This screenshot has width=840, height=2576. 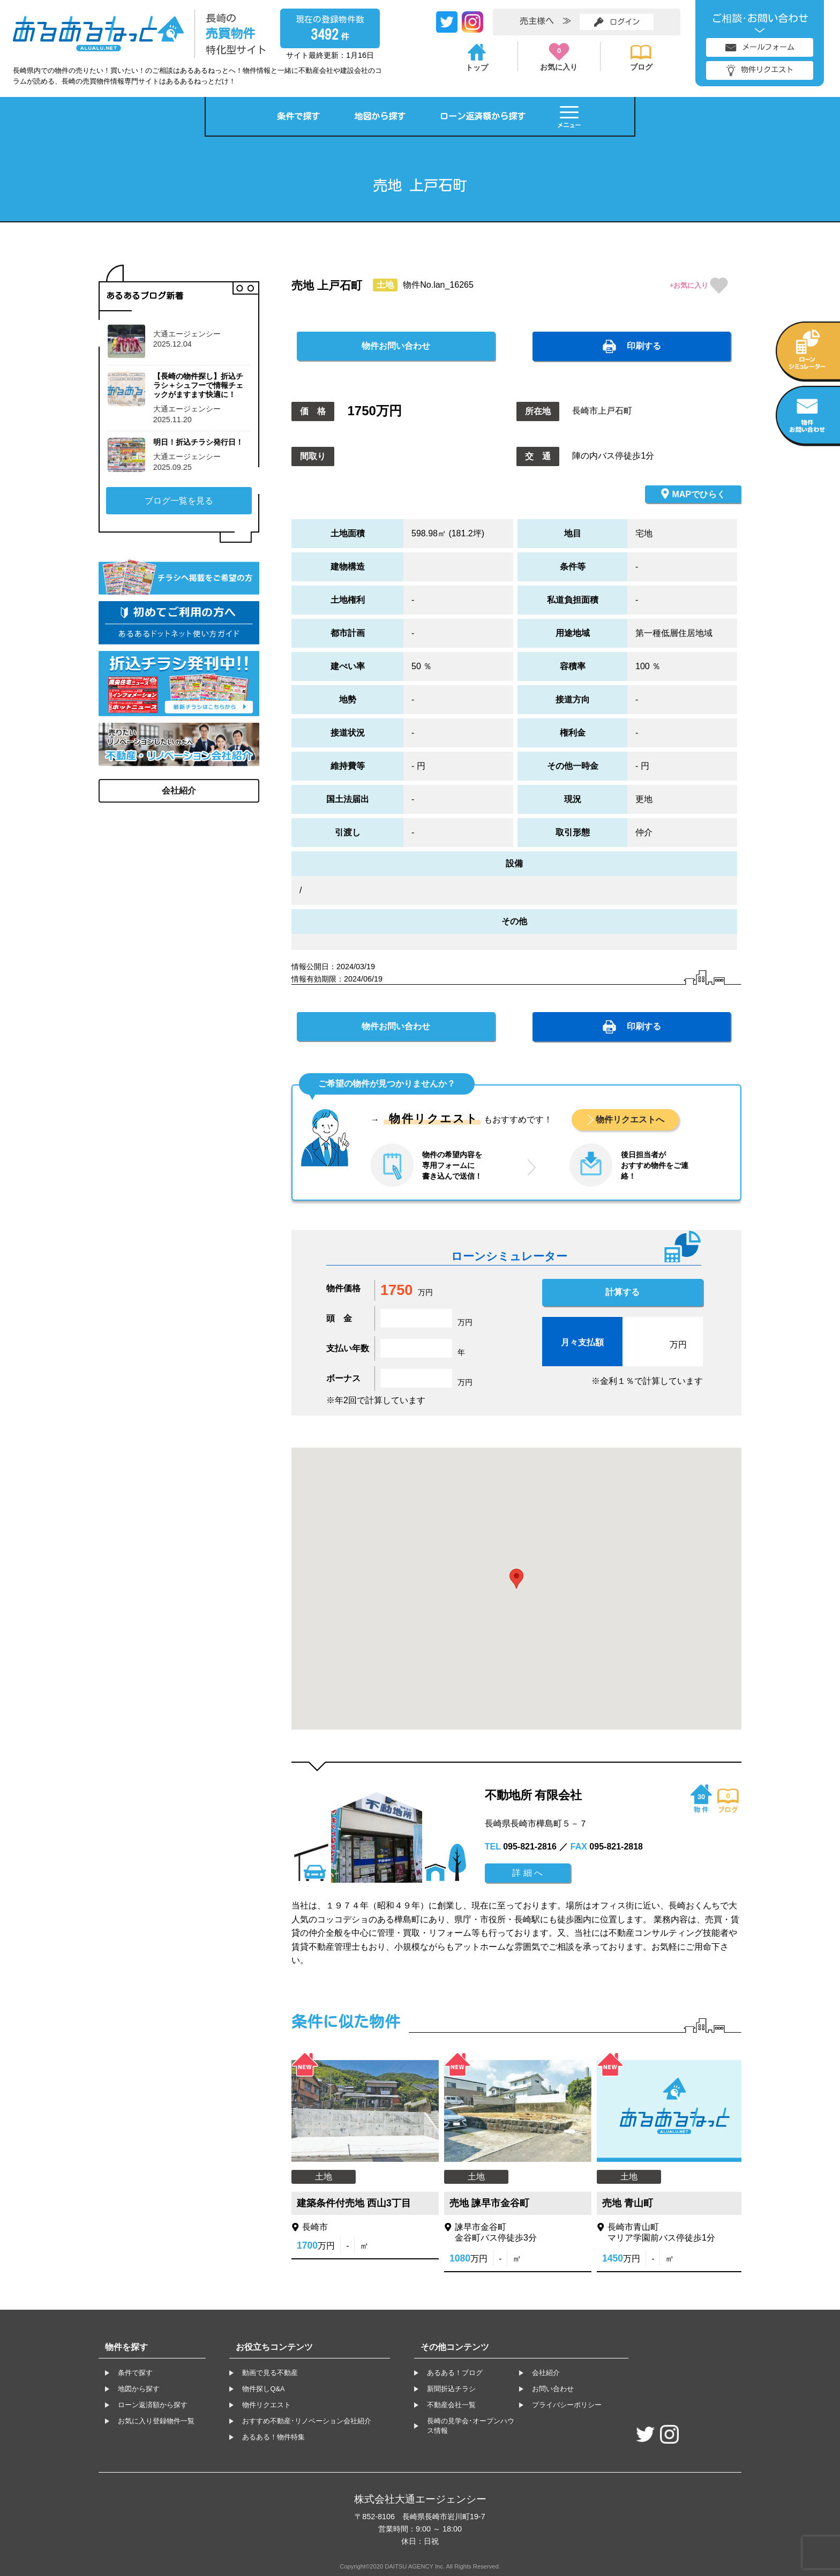 What do you see at coordinates (567, 2405) in the screenshot?
I see `プライバシーポリシー` at bounding box center [567, 2405].